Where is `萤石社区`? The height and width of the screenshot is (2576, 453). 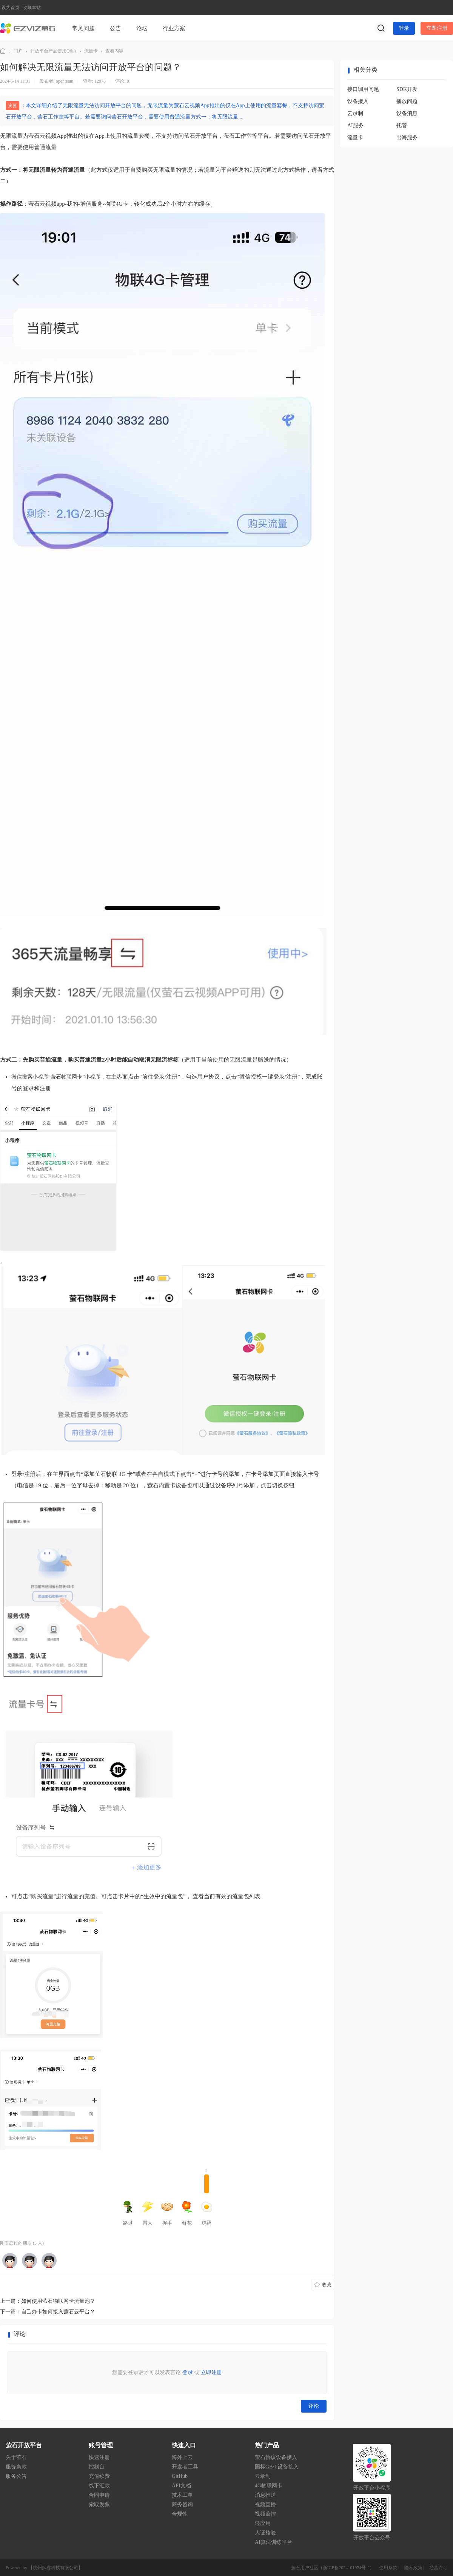 萤石社区 is located at coordinates (3, 51).